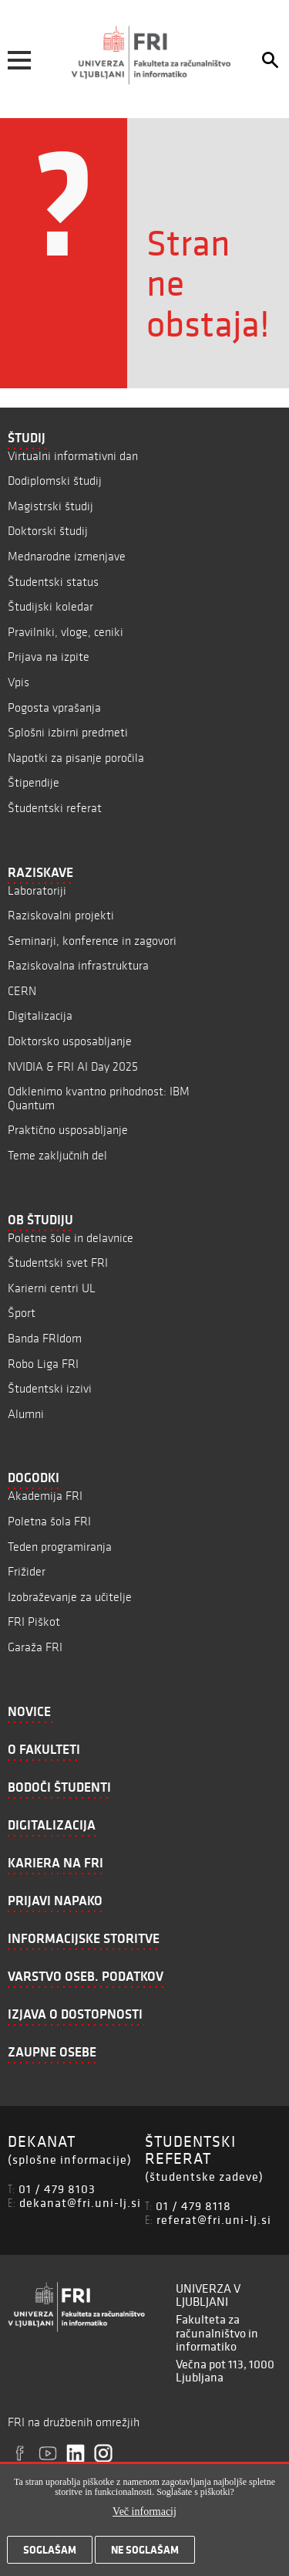 The height and width of the screenshot is (2576, 289). Describe the element at coordinates (61, 915) in the screenshot. I see `Raziskovalni projekti` at that location.